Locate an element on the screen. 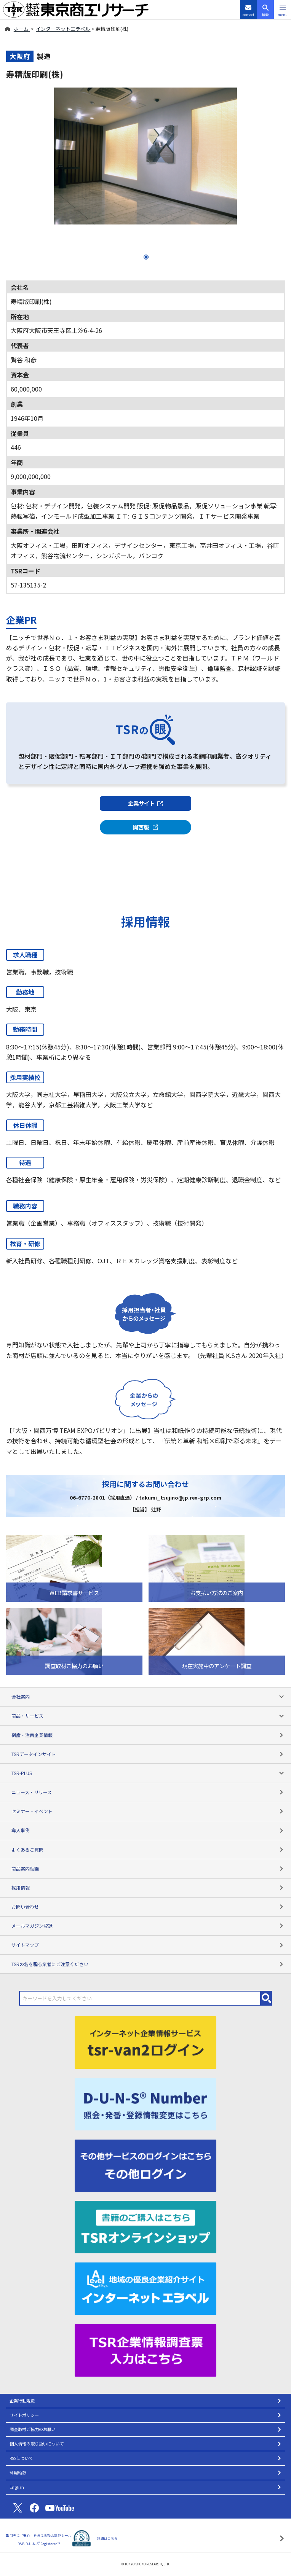 The height and width of the screenshot is (2576, 291). よくあるご質問 is located at coordinates (147, 1849).